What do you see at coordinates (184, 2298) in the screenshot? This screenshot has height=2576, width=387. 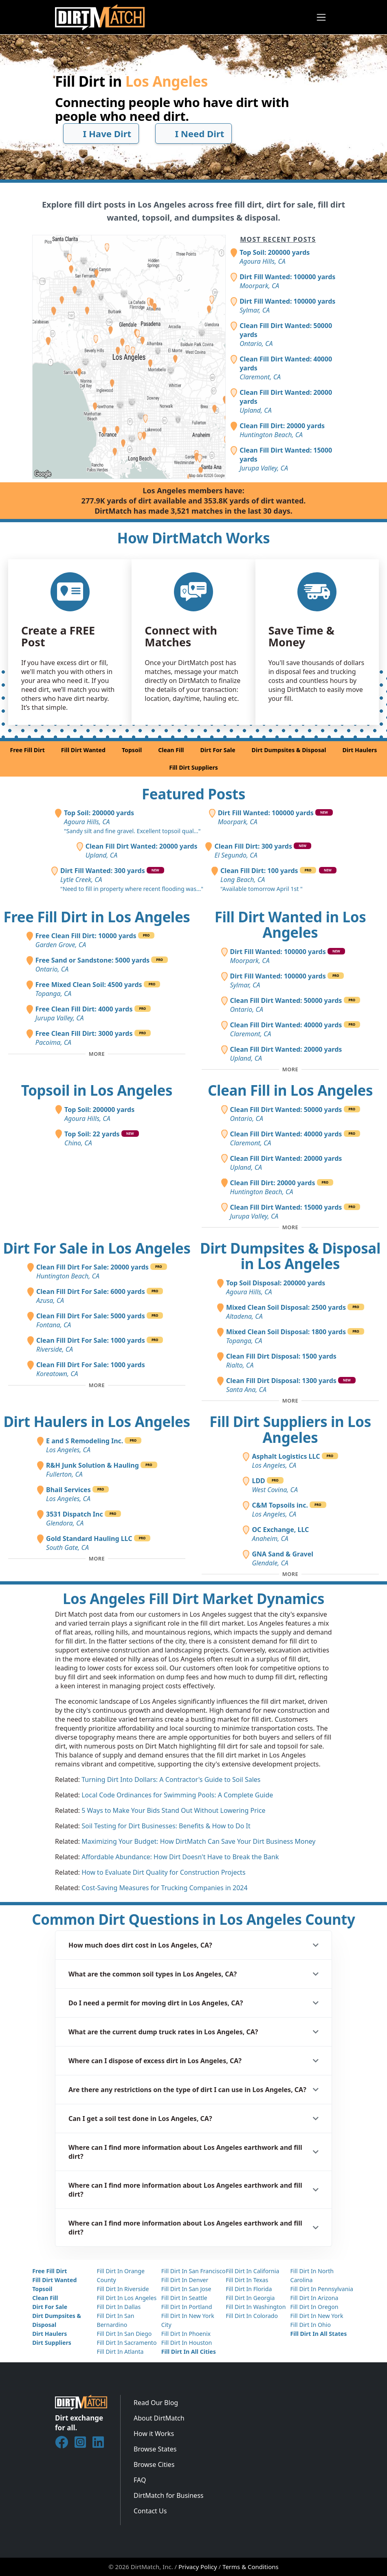 I see `Fill Dirt In Seattle` at bounding box center [184, 2298].